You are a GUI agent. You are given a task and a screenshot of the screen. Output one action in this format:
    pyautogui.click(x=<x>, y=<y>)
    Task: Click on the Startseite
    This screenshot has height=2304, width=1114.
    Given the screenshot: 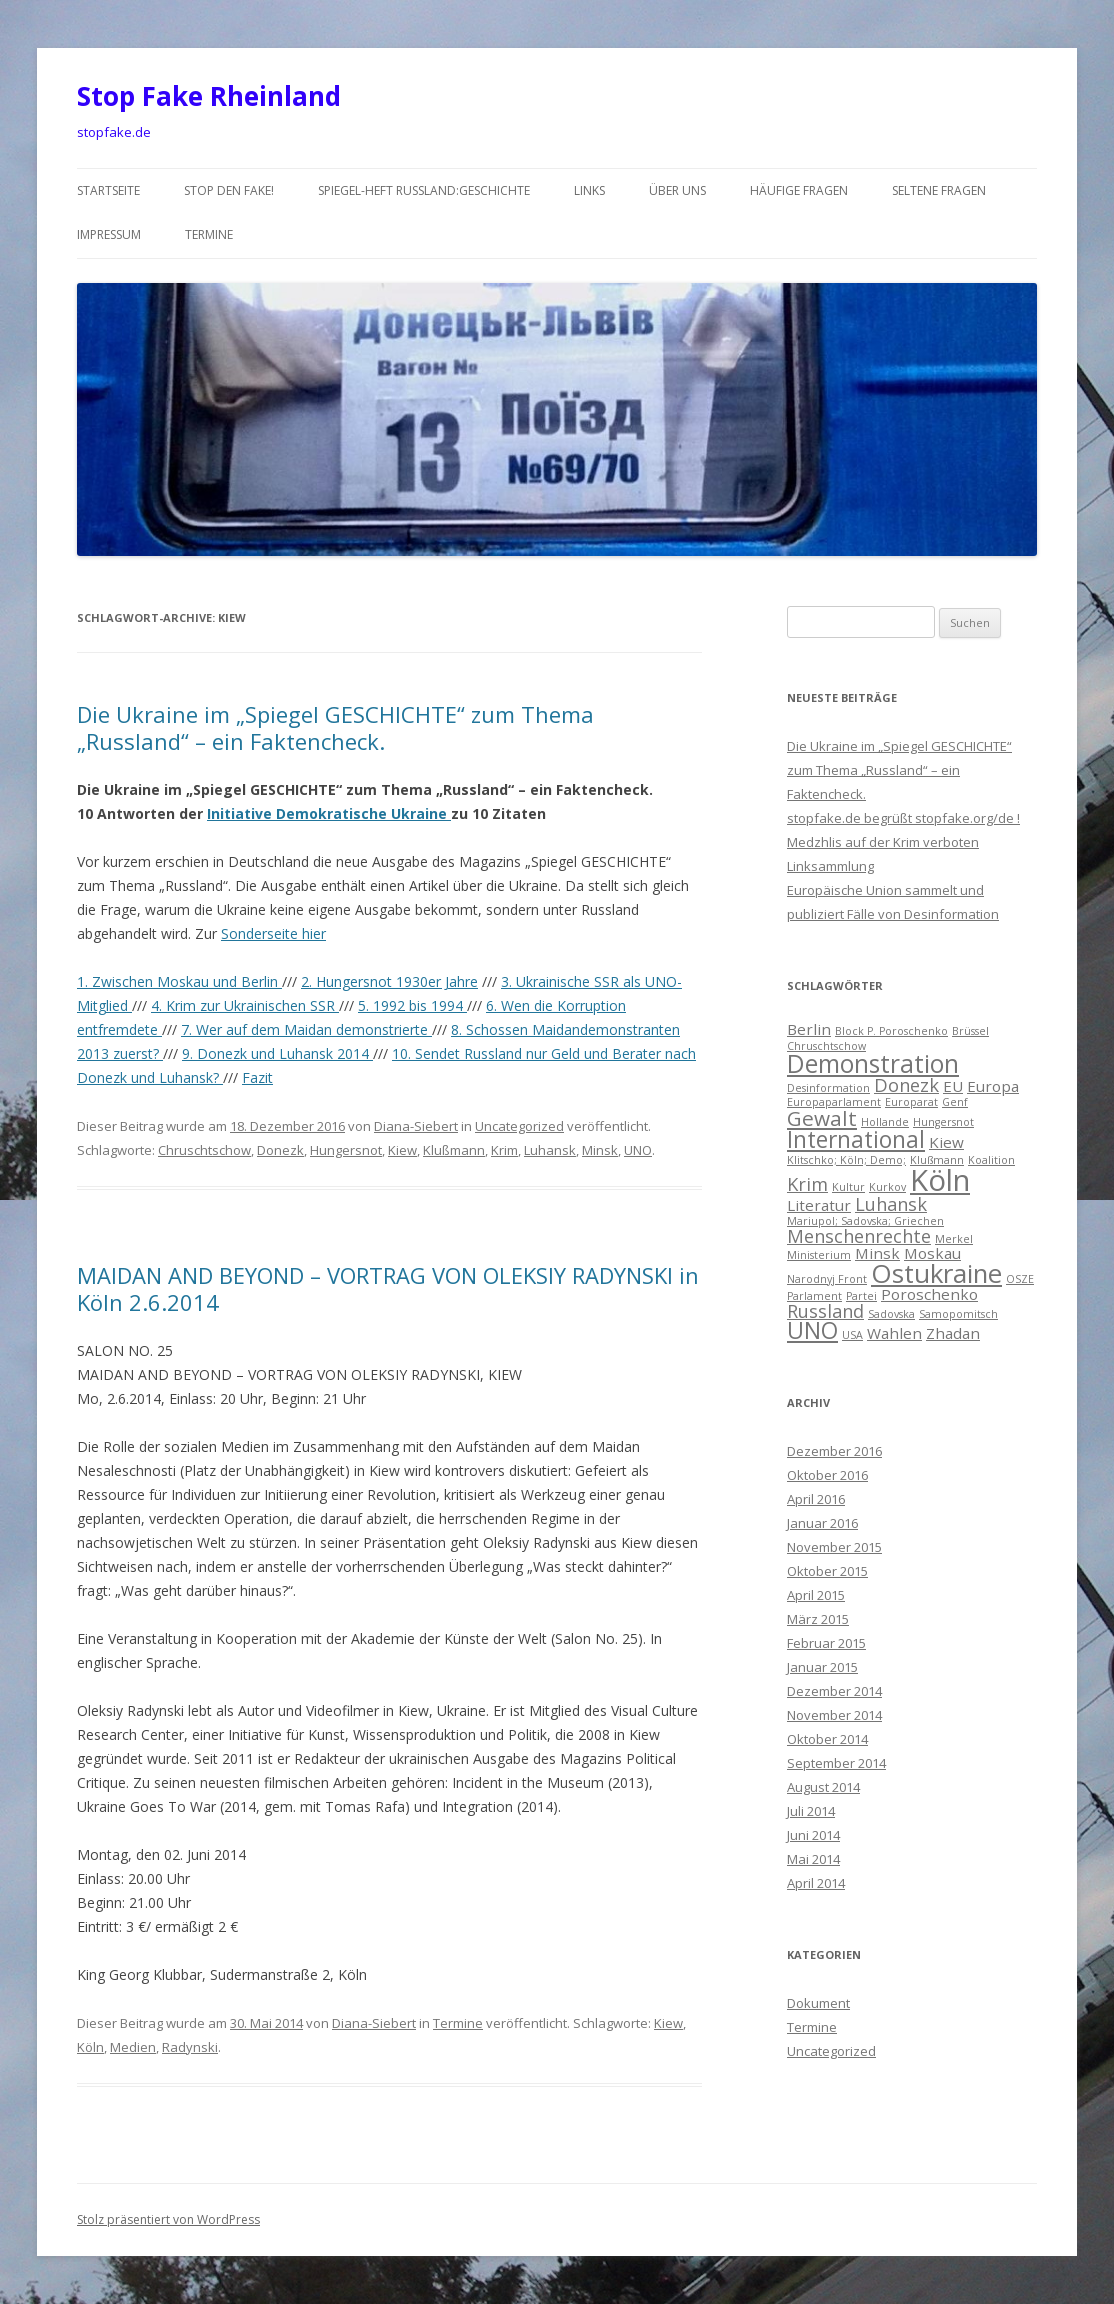 What is the action you would take?
    pyautogui.click(x=108, y=190)
    